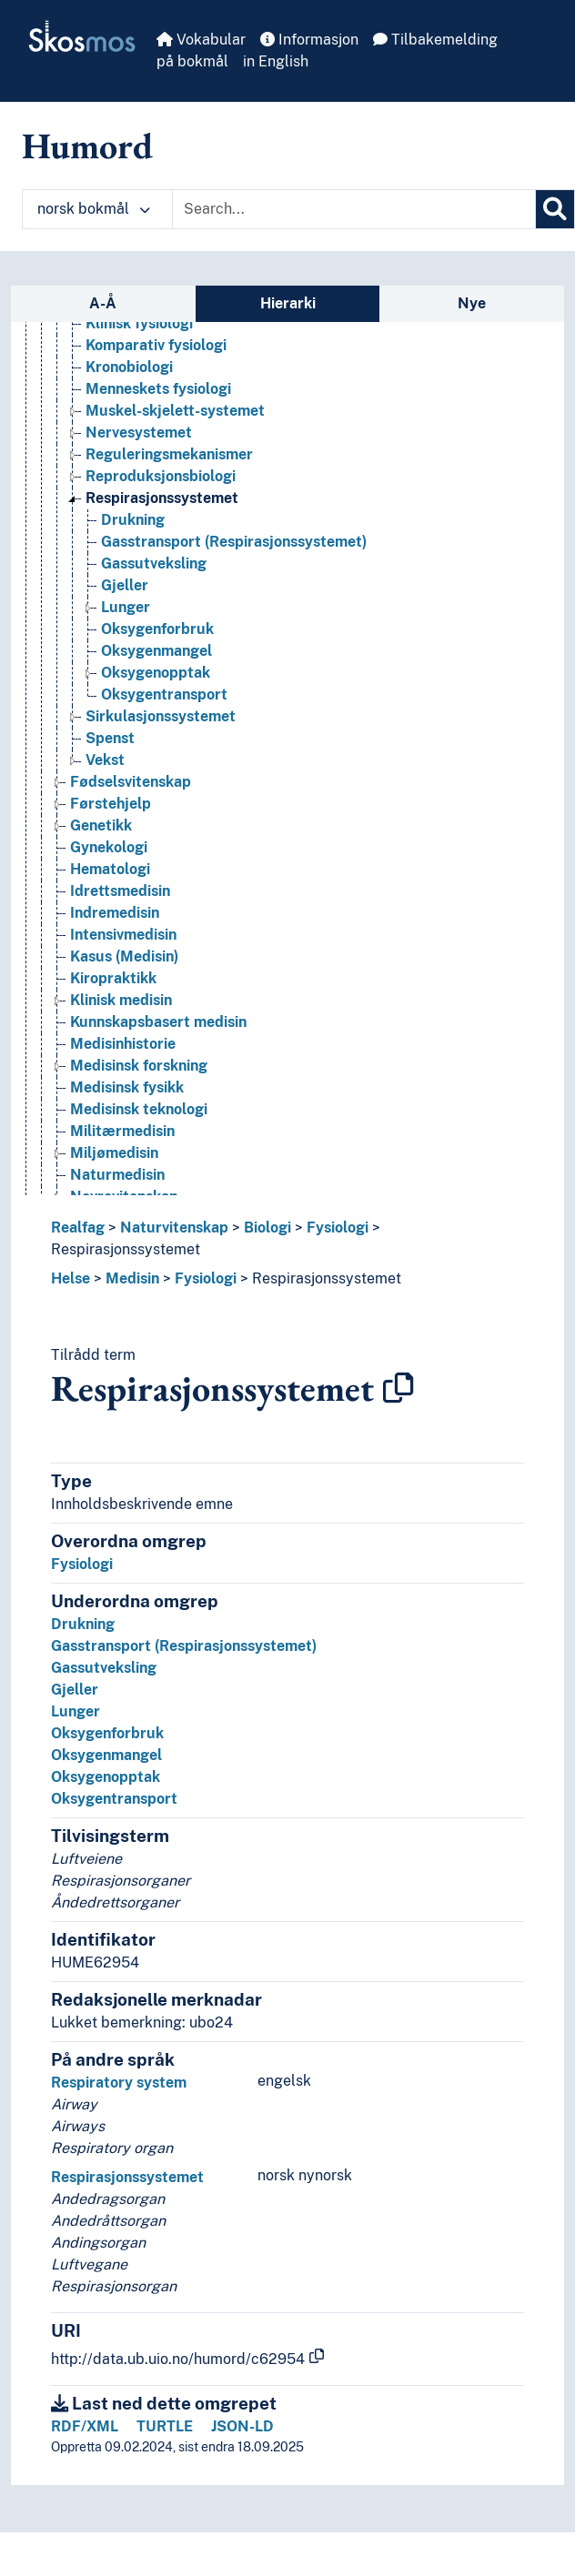 Image resolution: width=575 pixels, height=2576 pixels. What do you see at coordinates (114, 912) in the screenshot?
I see `Indremedisin [Go to the concept page]` at bounding box center [114, 912].